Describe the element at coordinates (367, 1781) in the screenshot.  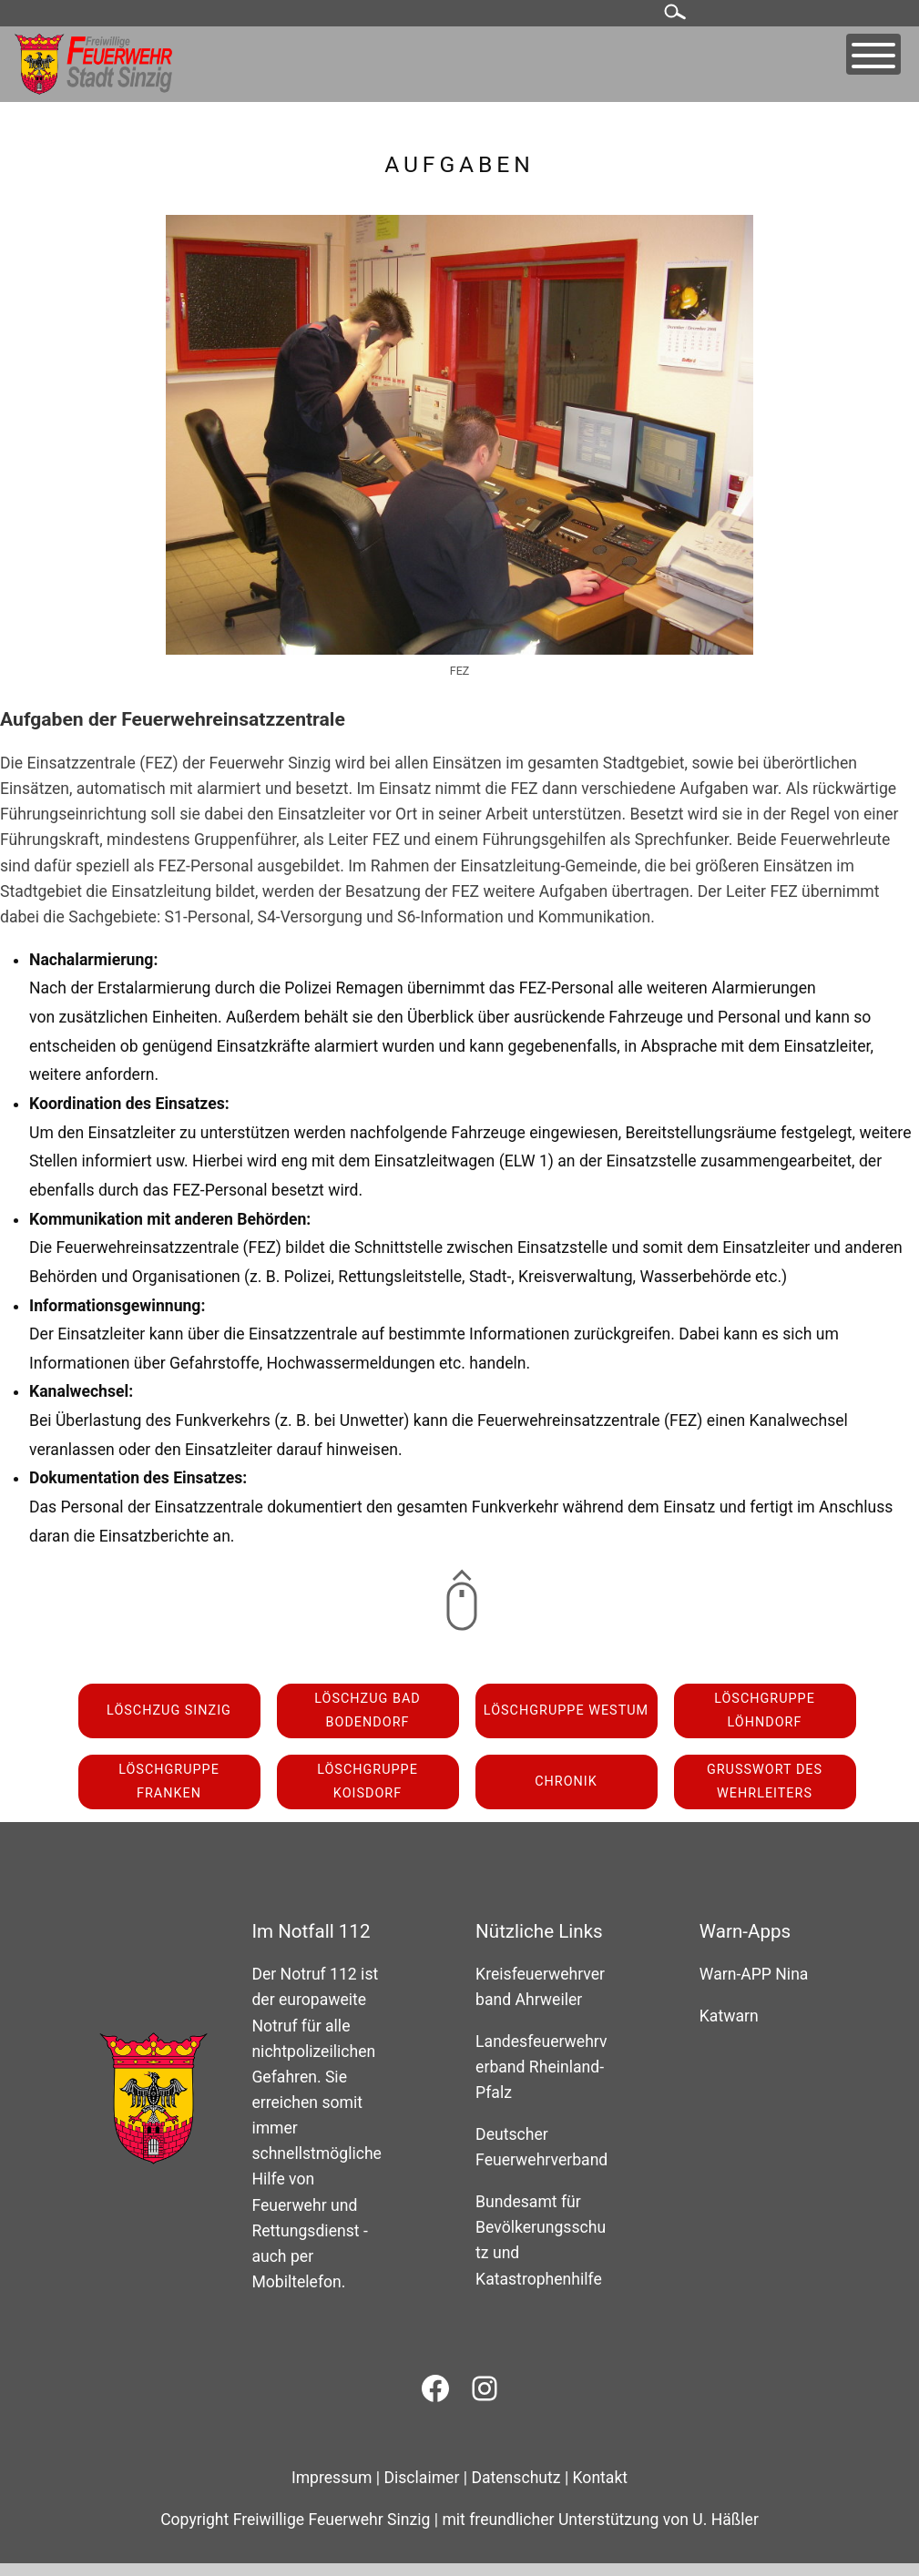
I see `Löschgruppe Koisdorf` at that location.